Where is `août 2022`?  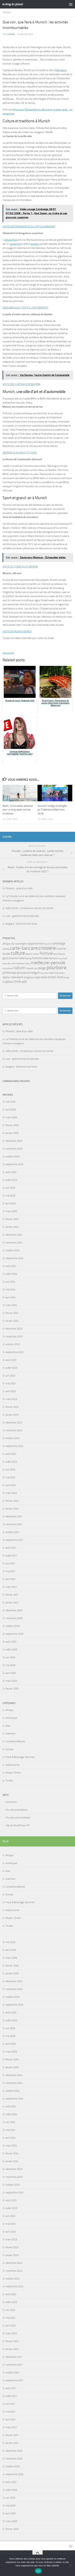 août 2022 is located at coordinates (11, 1453).